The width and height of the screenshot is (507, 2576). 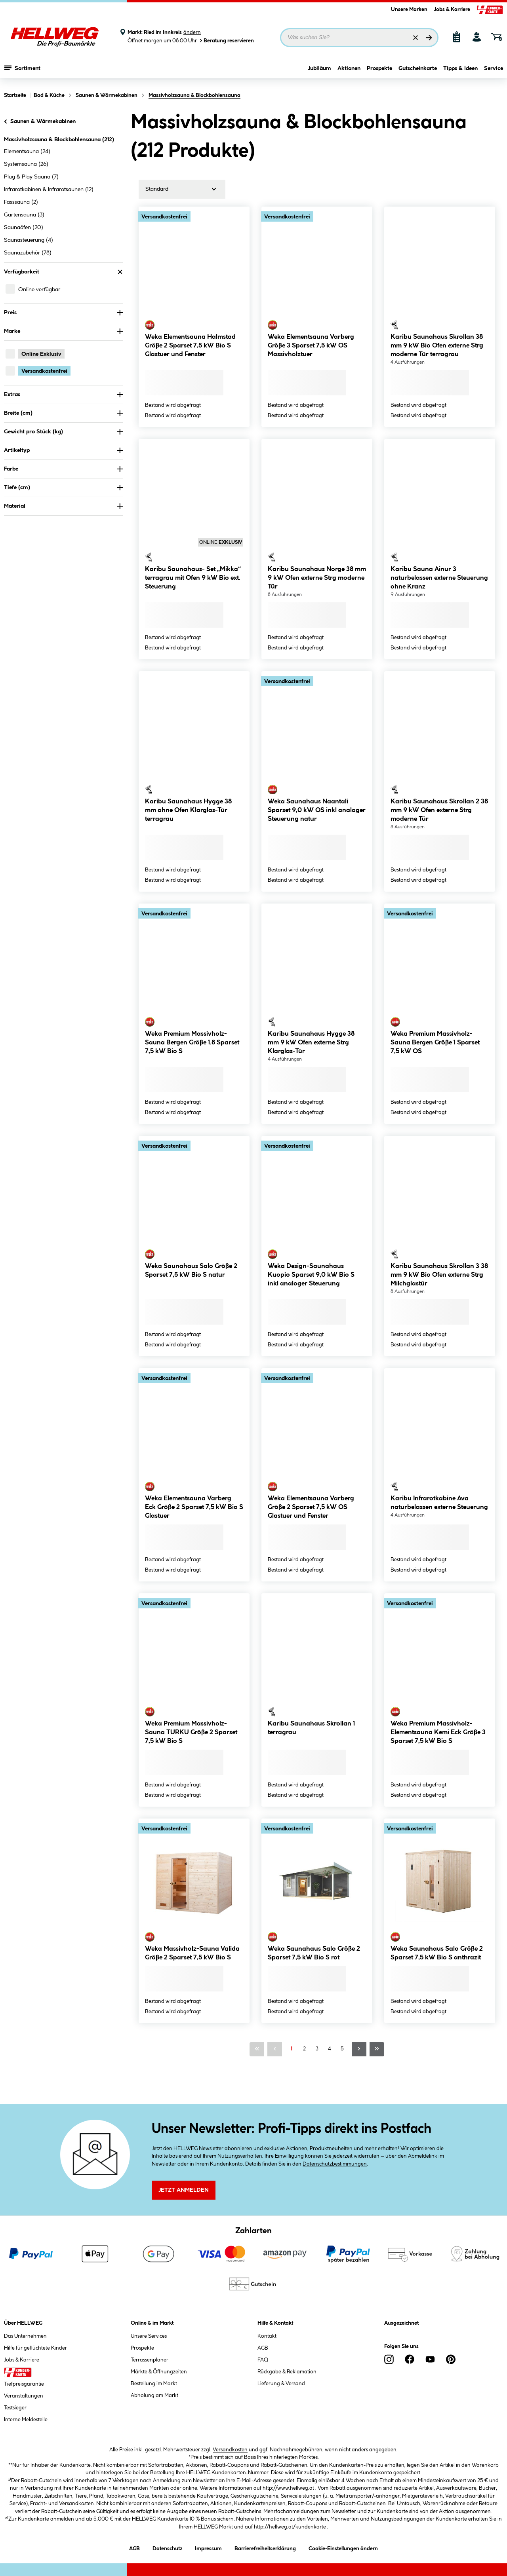 What do you see at coordinates (335, 2164) in the screenshot?
I see `Datenschutzbestimmungen` at bounding box center [335, 2164].